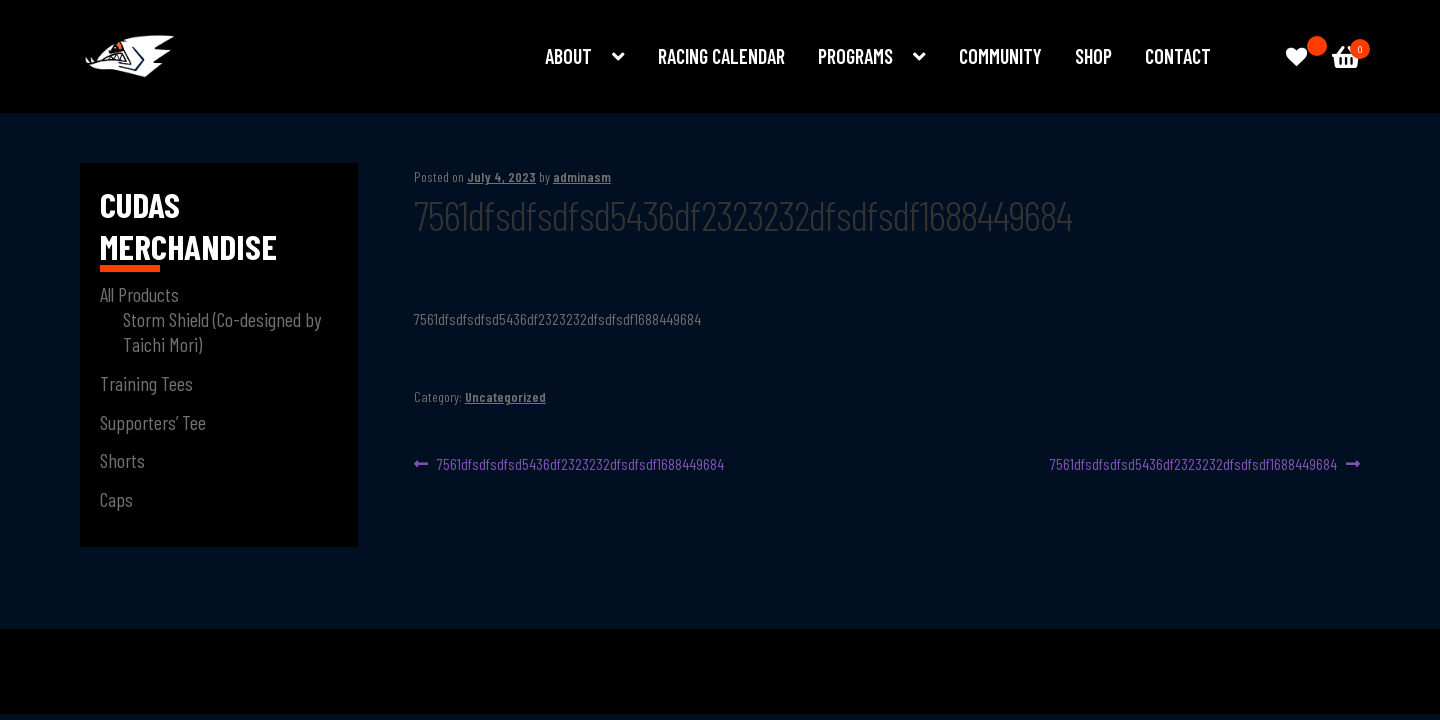 This screenshot has height=720, width=1440. Describe the element at coordinates (116, 499) in the screenshot. I see `Caps` at that location.